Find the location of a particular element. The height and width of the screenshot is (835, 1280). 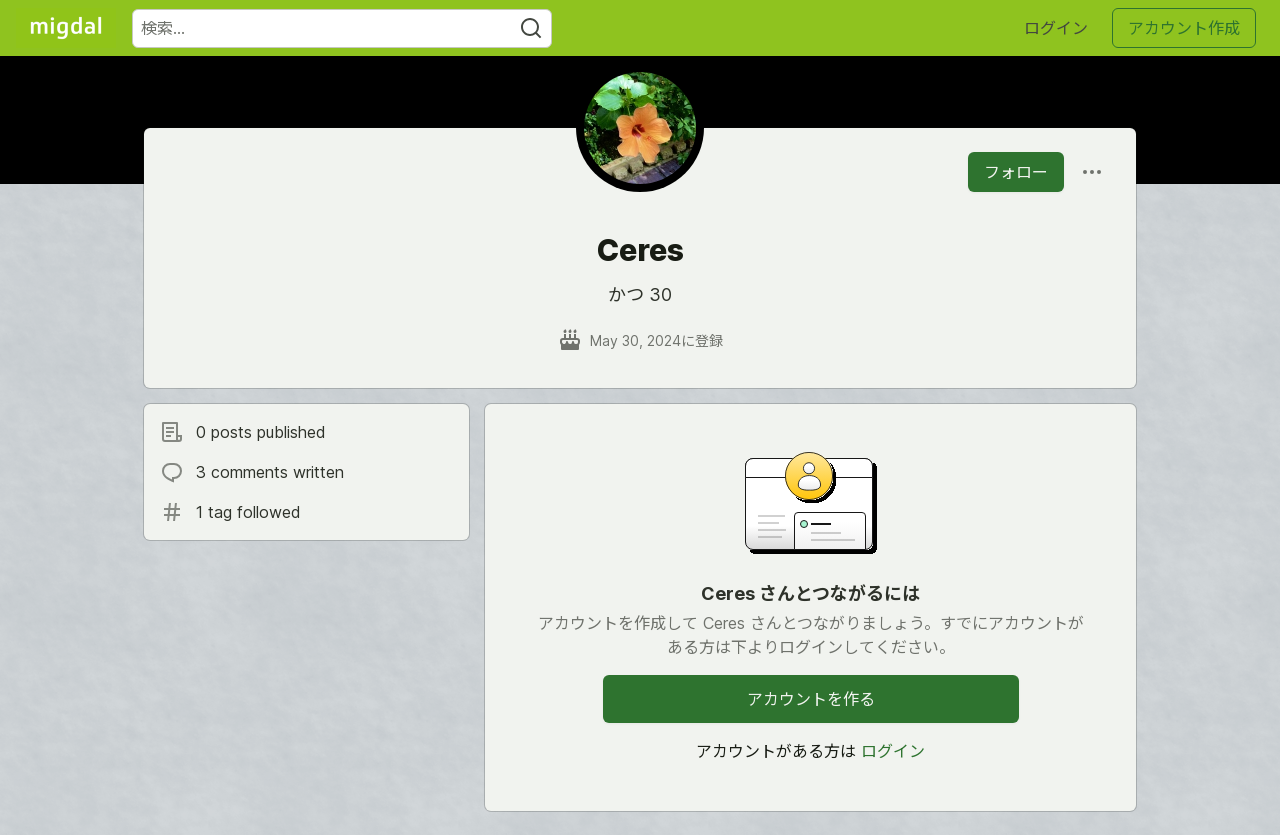

フォロー [「Ceres」さんをフォロー] is located at coordinates (1016, 172).